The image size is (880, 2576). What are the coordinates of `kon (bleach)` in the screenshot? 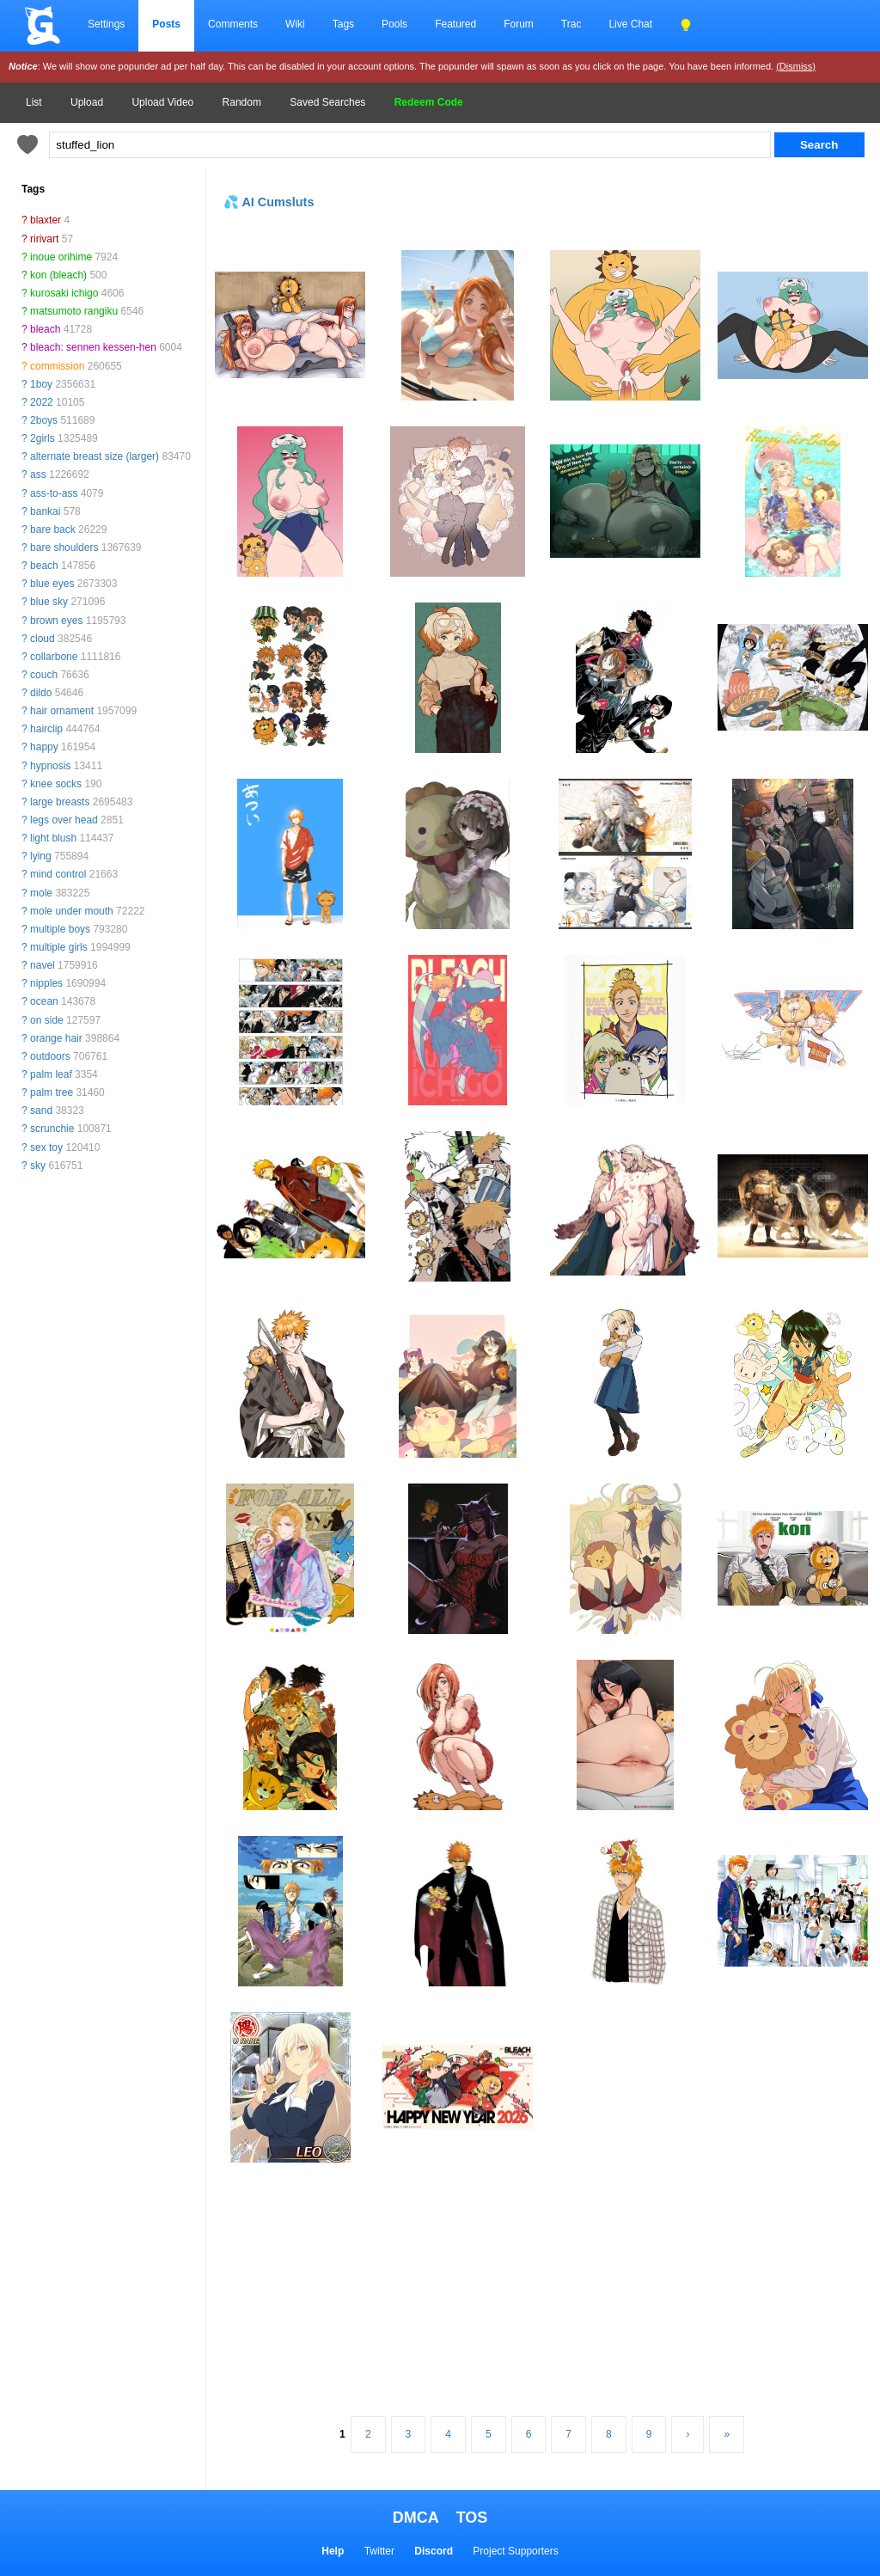 It's located at (58, 275).